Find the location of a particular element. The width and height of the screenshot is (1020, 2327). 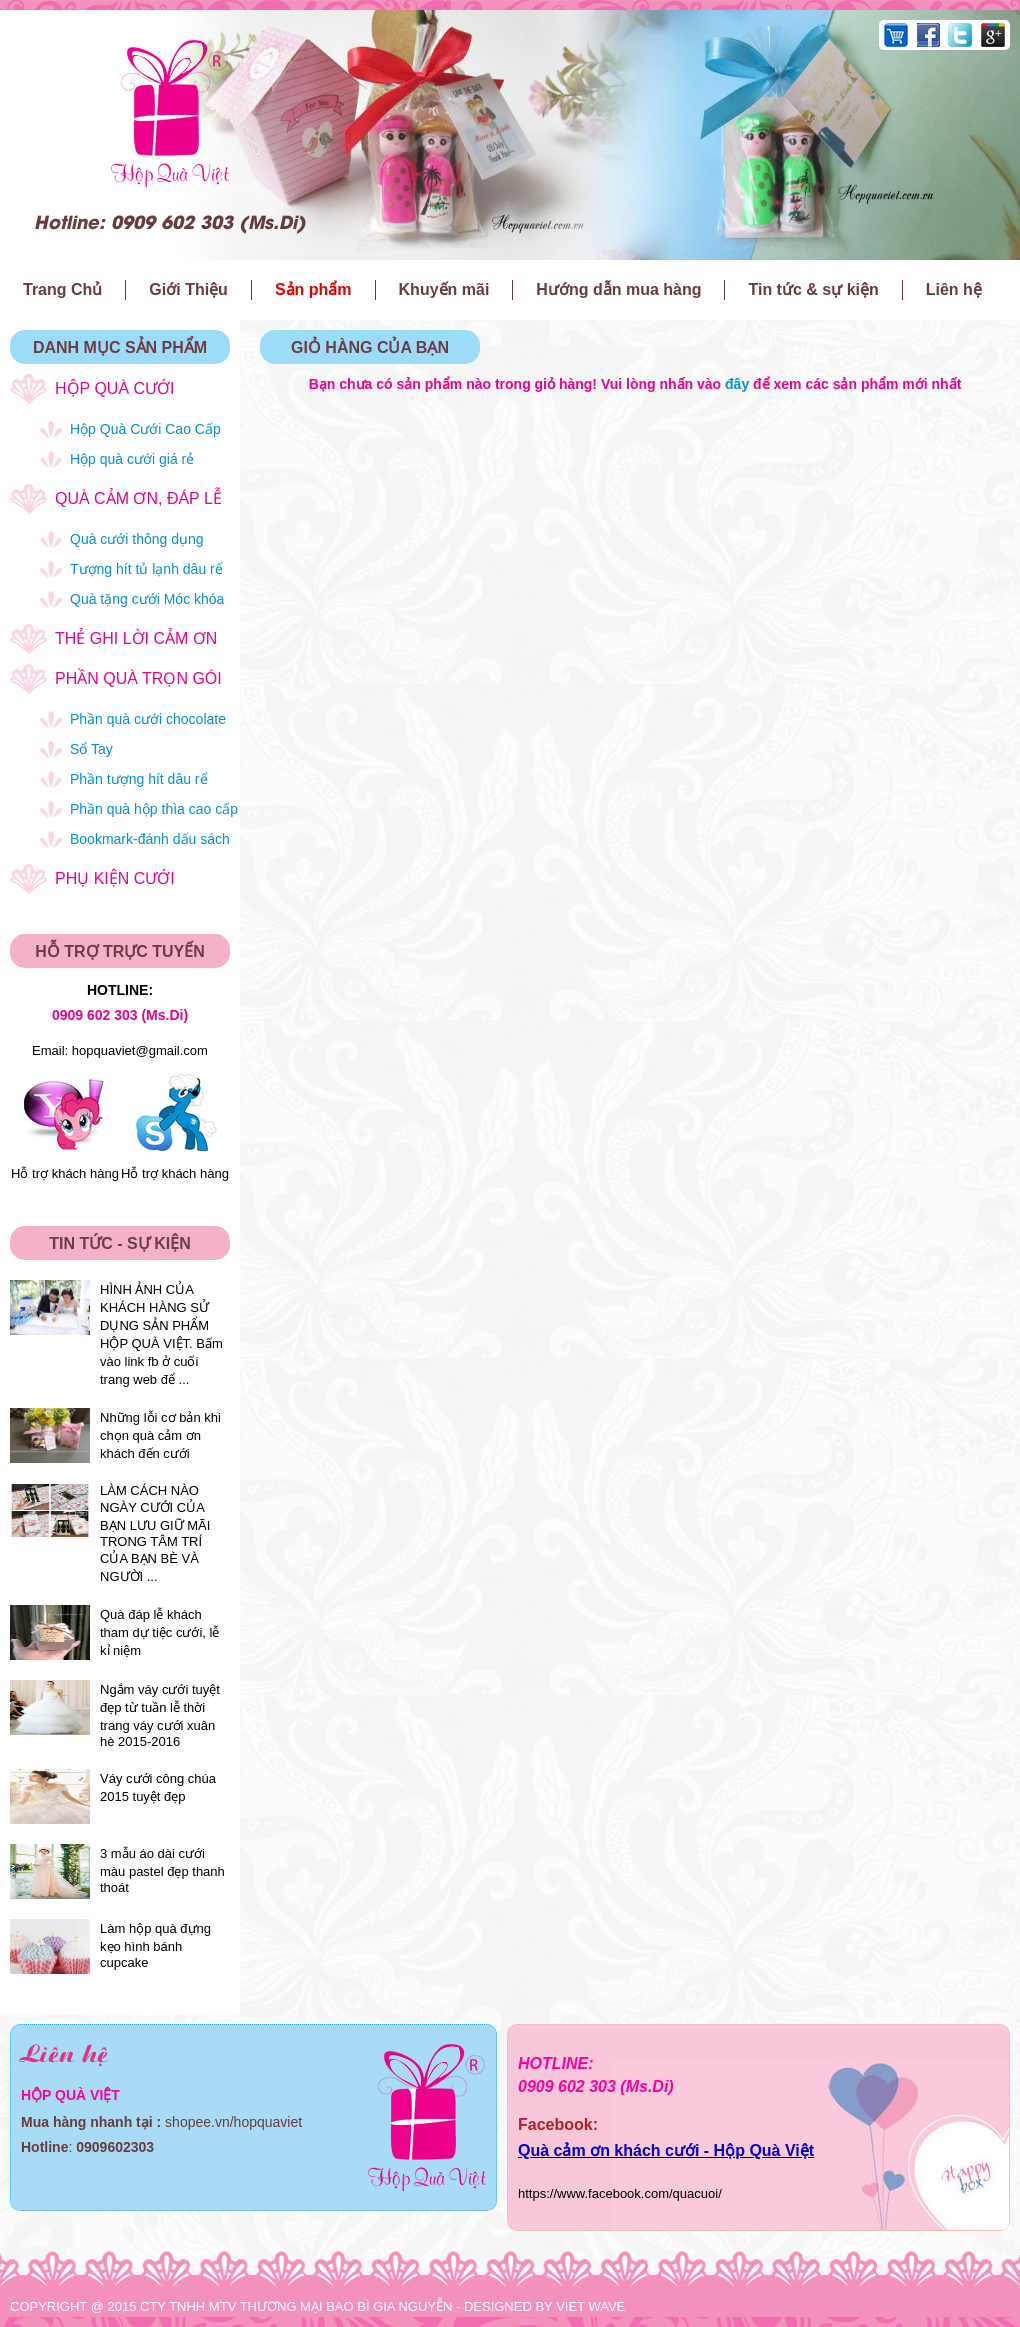

Sản phẩm is located at coordinates (313, 289).